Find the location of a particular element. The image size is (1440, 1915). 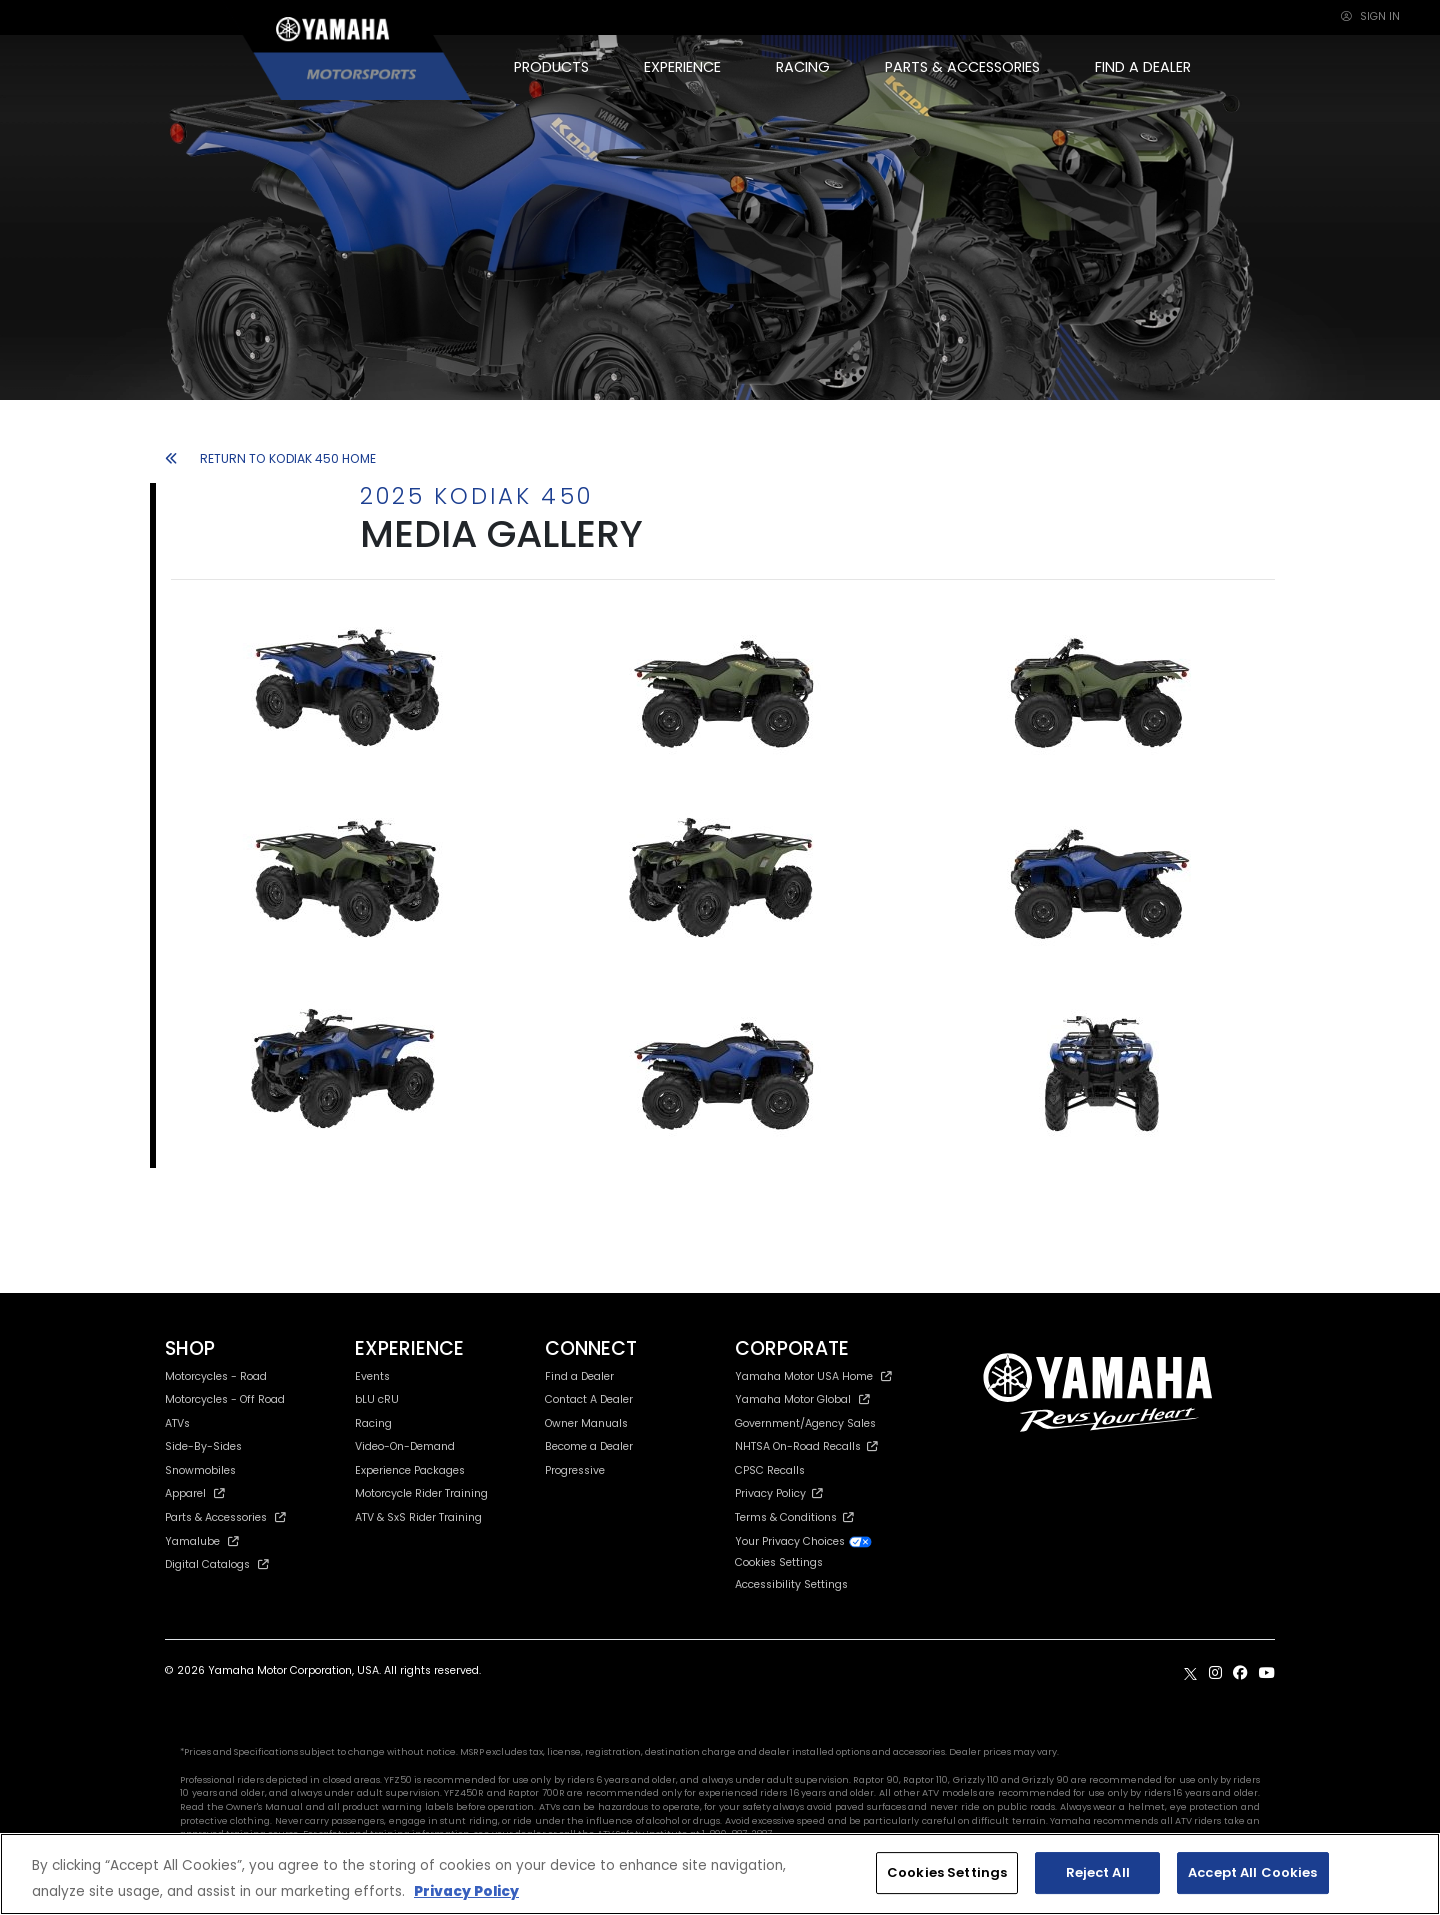

Terms & Conditions is located at coordinates (794, 1517).